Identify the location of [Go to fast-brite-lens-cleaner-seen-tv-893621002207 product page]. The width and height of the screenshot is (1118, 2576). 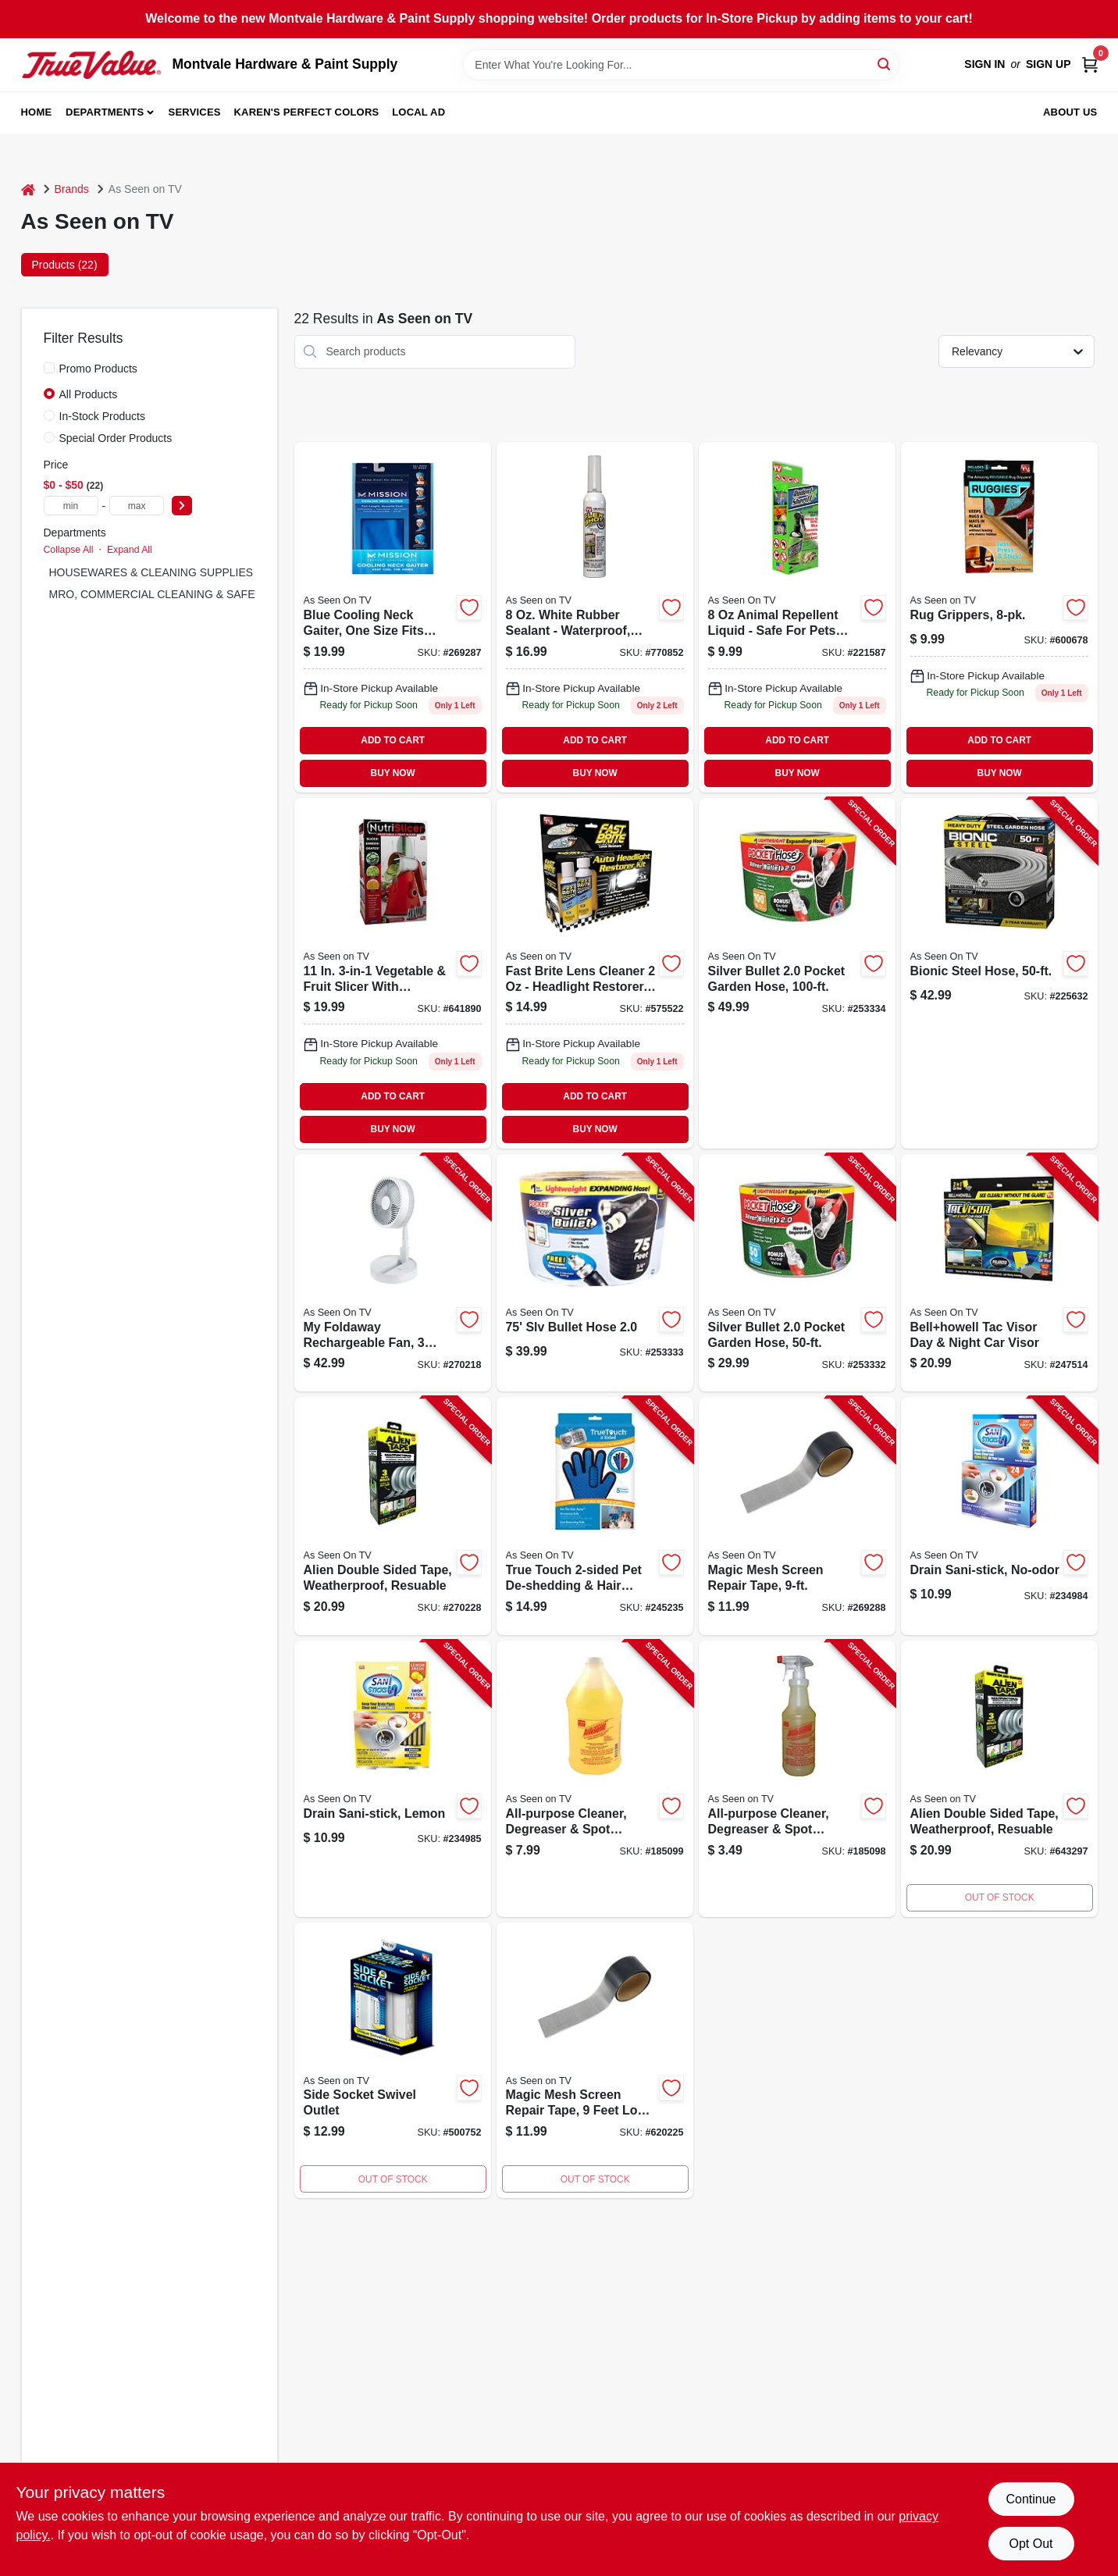
(595, 973).